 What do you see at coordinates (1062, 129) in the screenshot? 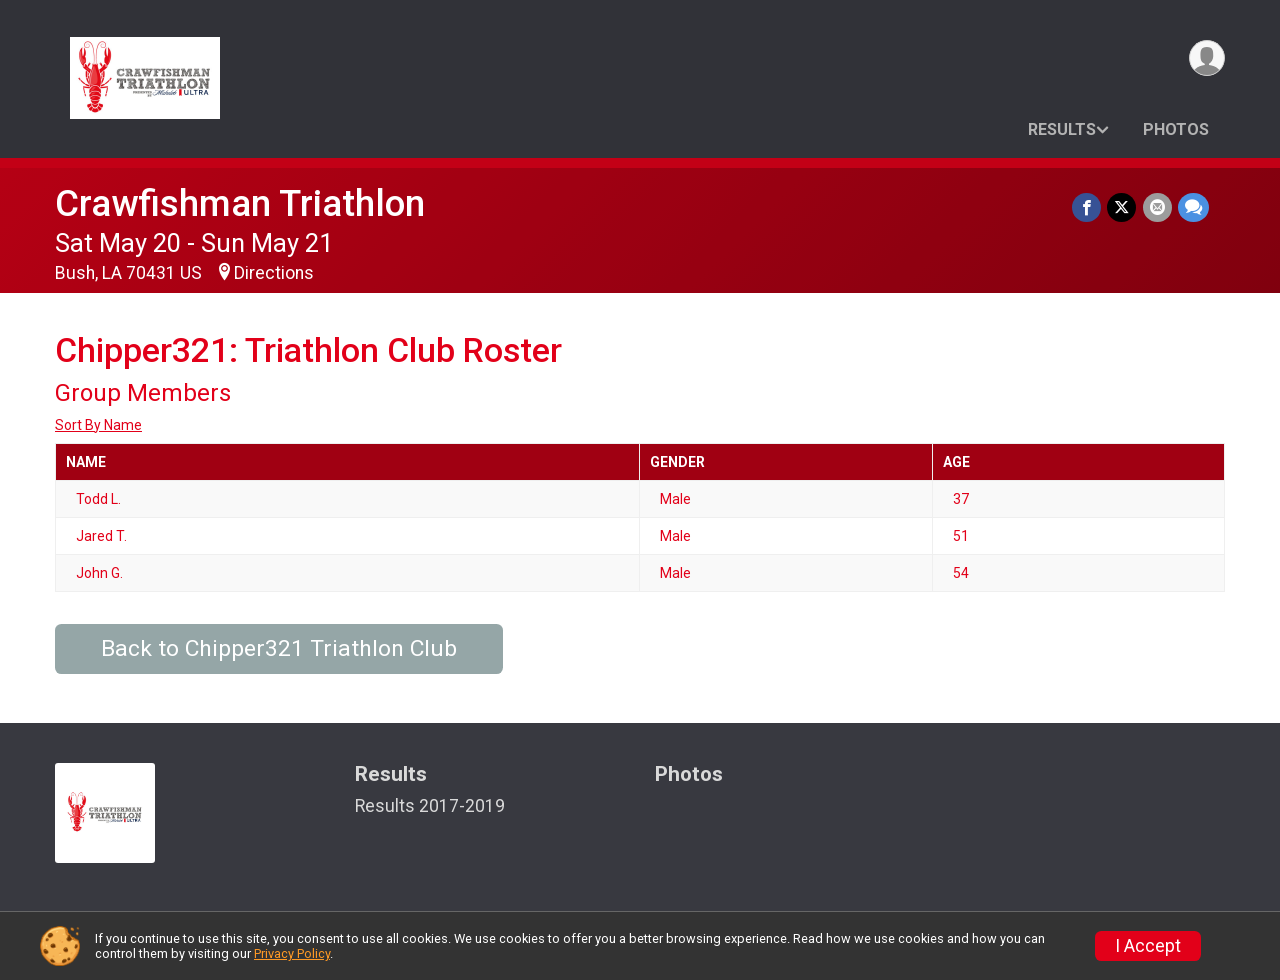
I see `Results` at bounding box center [1062, 129].